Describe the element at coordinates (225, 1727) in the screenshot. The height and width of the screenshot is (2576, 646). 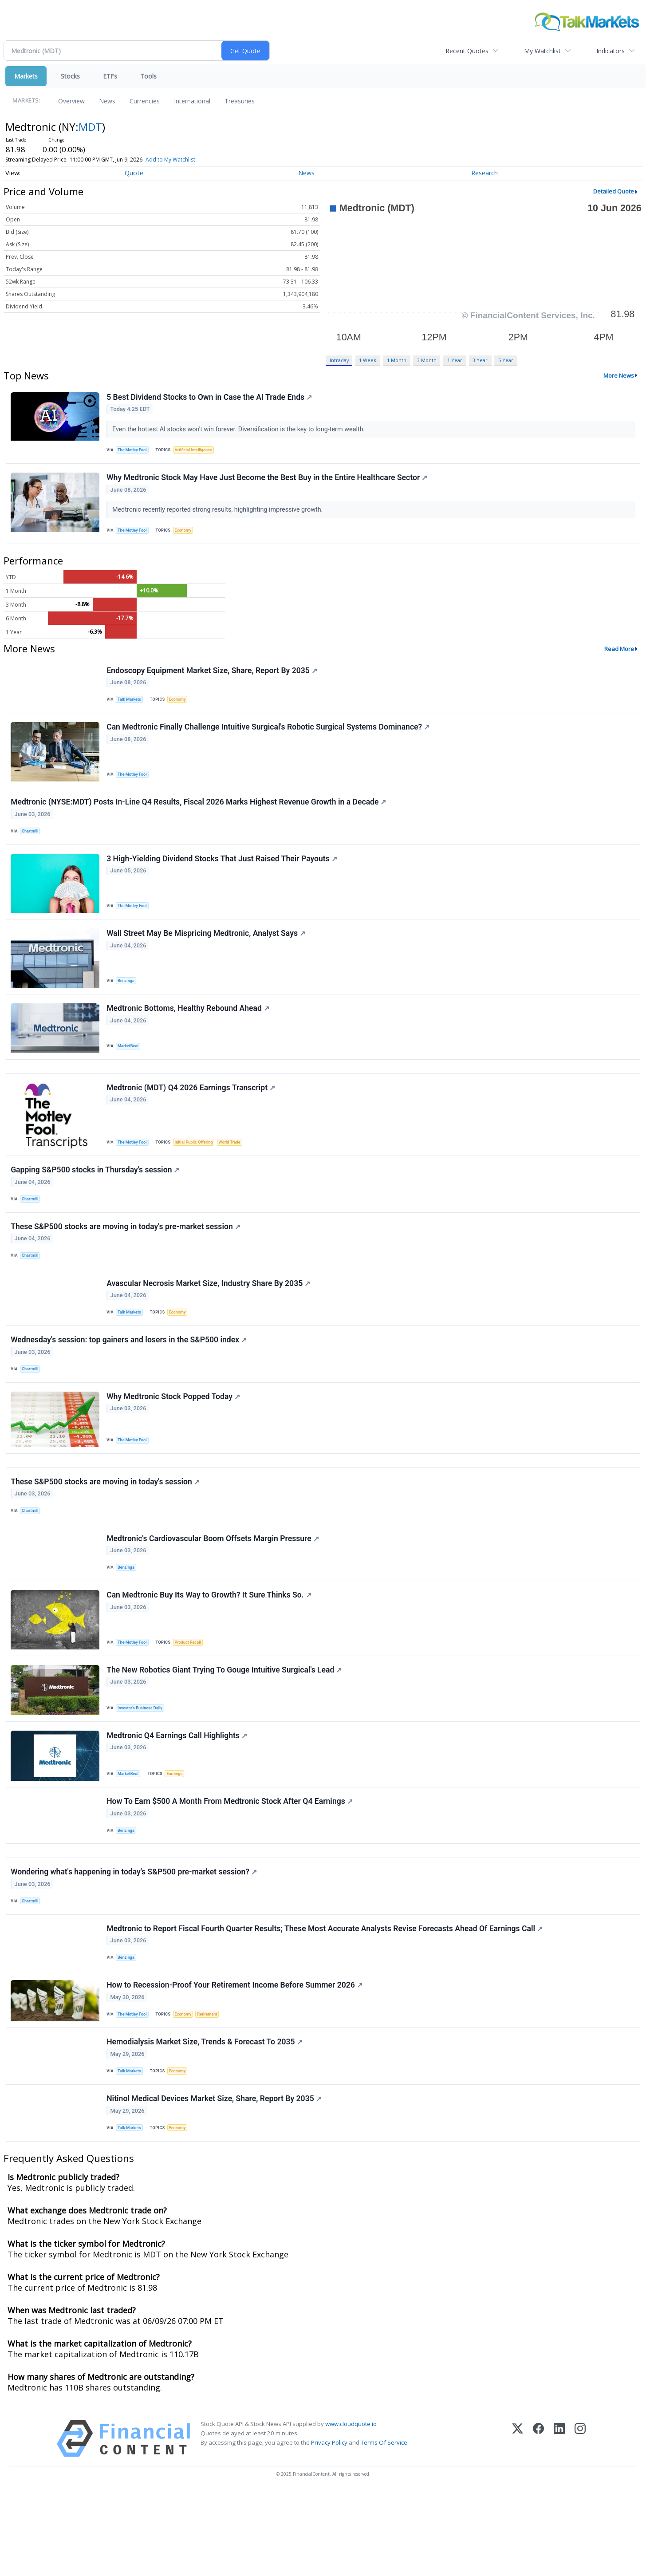
I see `The New Robotics Giant Trying To Gouge Intuitive Surgical's Lead` at that location.